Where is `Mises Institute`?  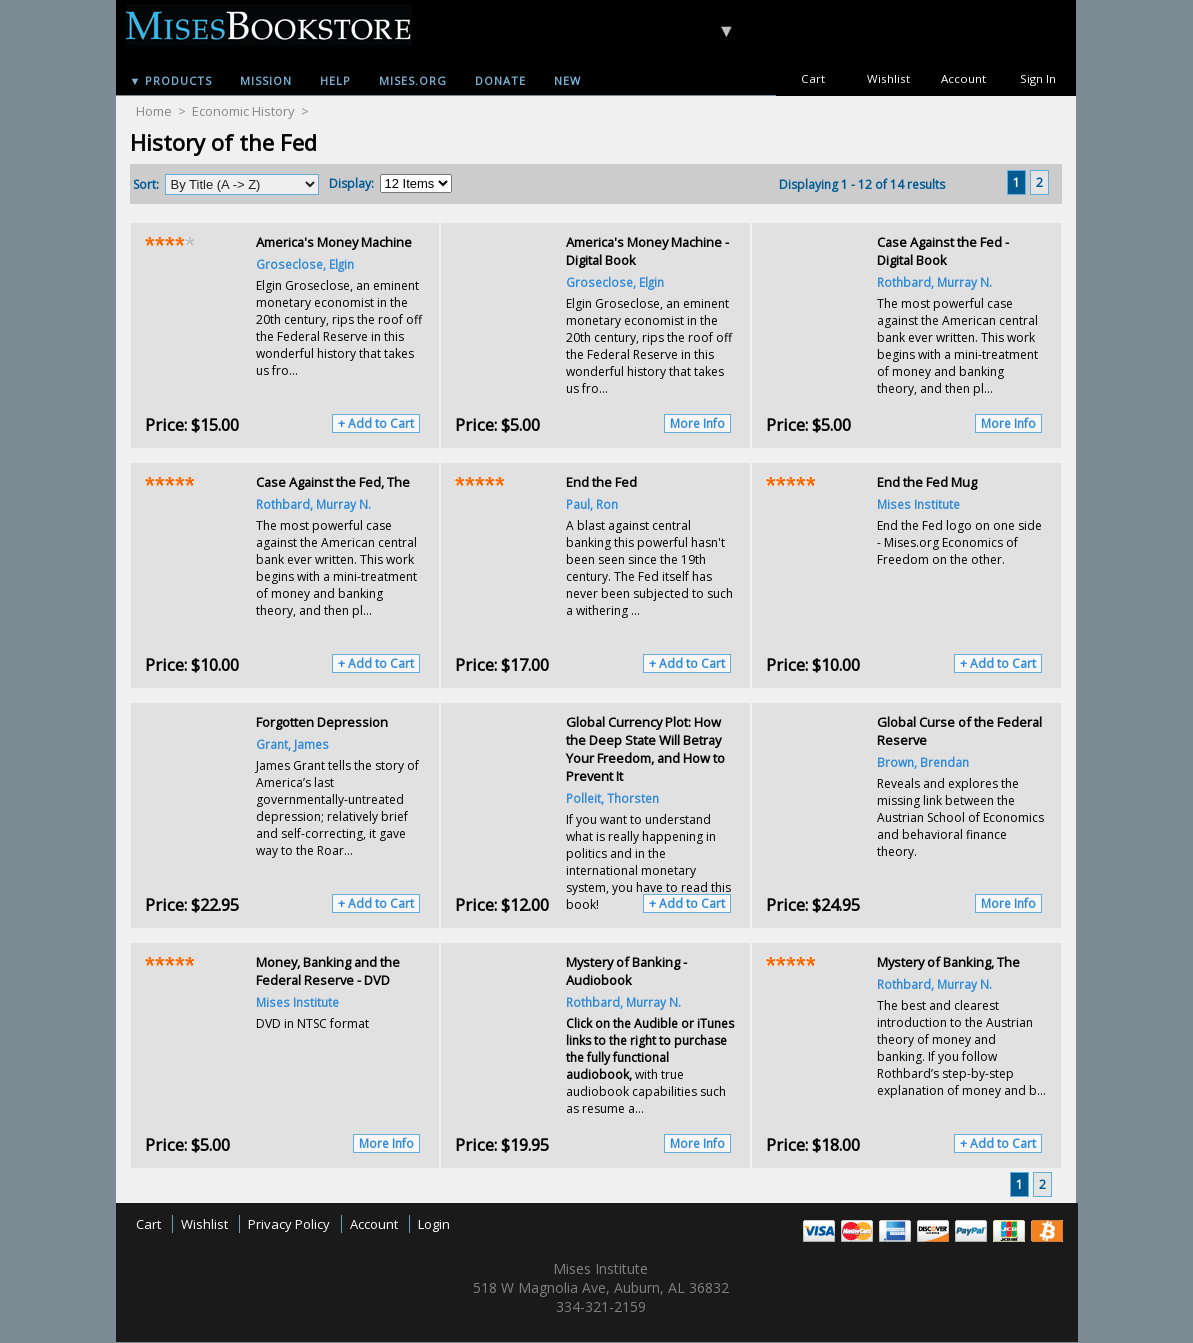
Mises Institute is located at coordinates (918, 504).